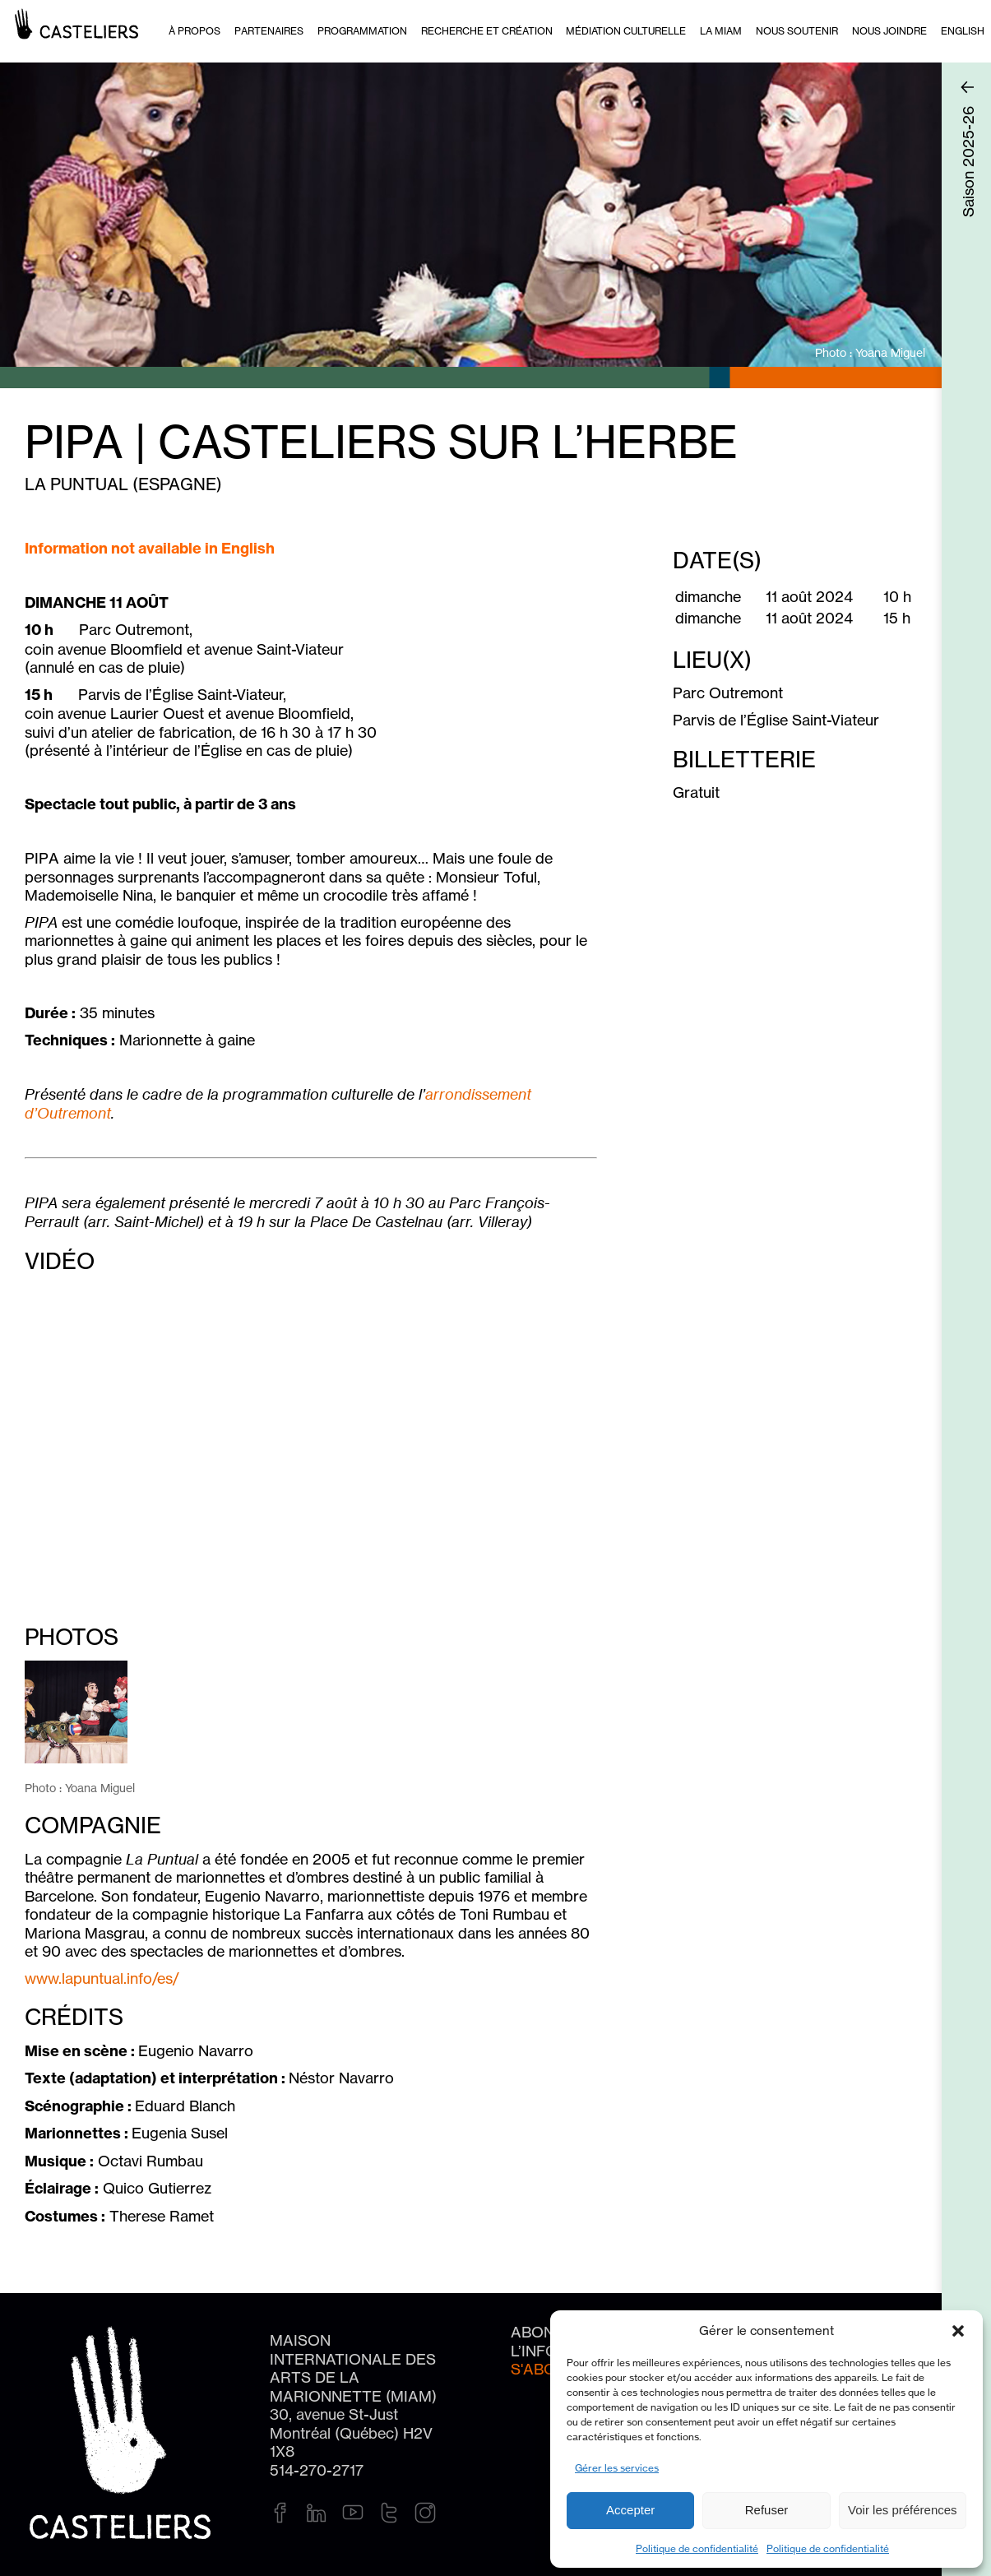  I want to click on Nous soutenir, so click(797, 31).